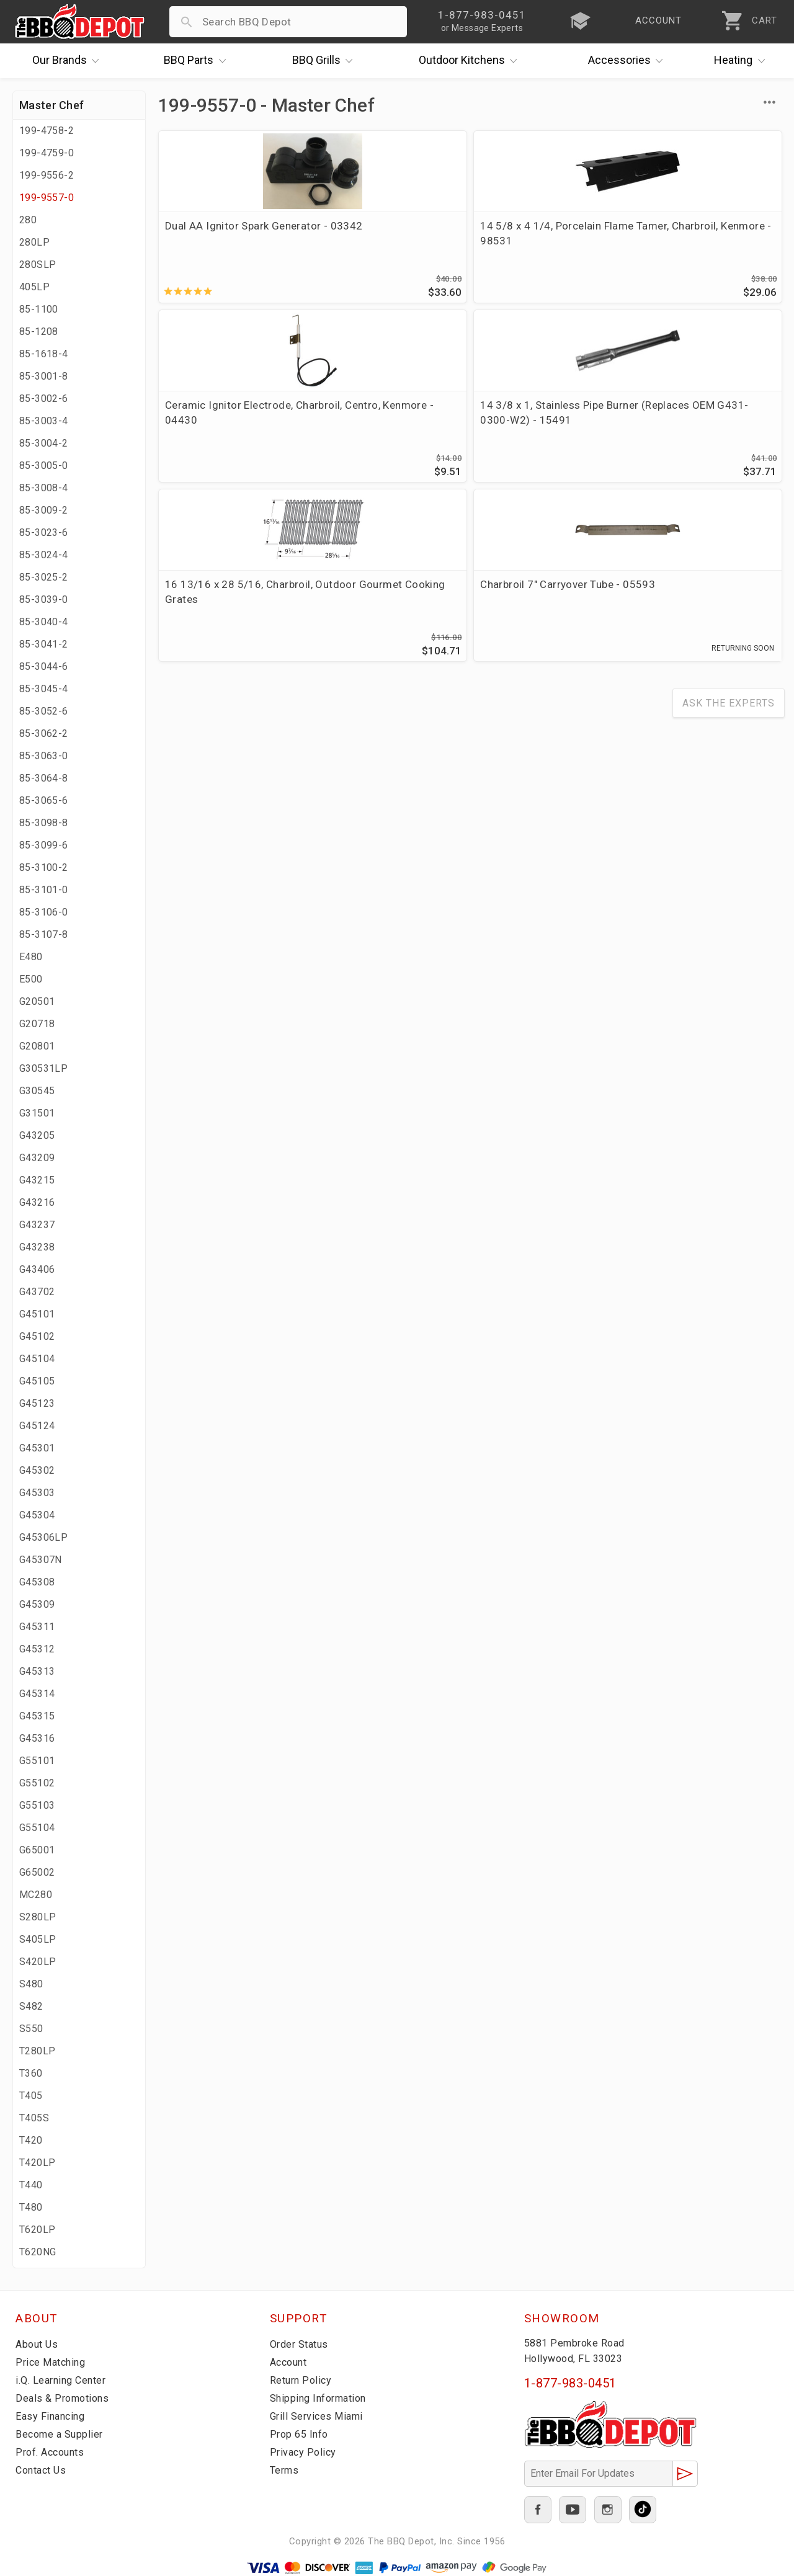 This screenshot has height=2576, width=794. What do you see at coordinates (46, 130) in the screenshot?
I see `199-4758-2` at bounding box center [46, 130].